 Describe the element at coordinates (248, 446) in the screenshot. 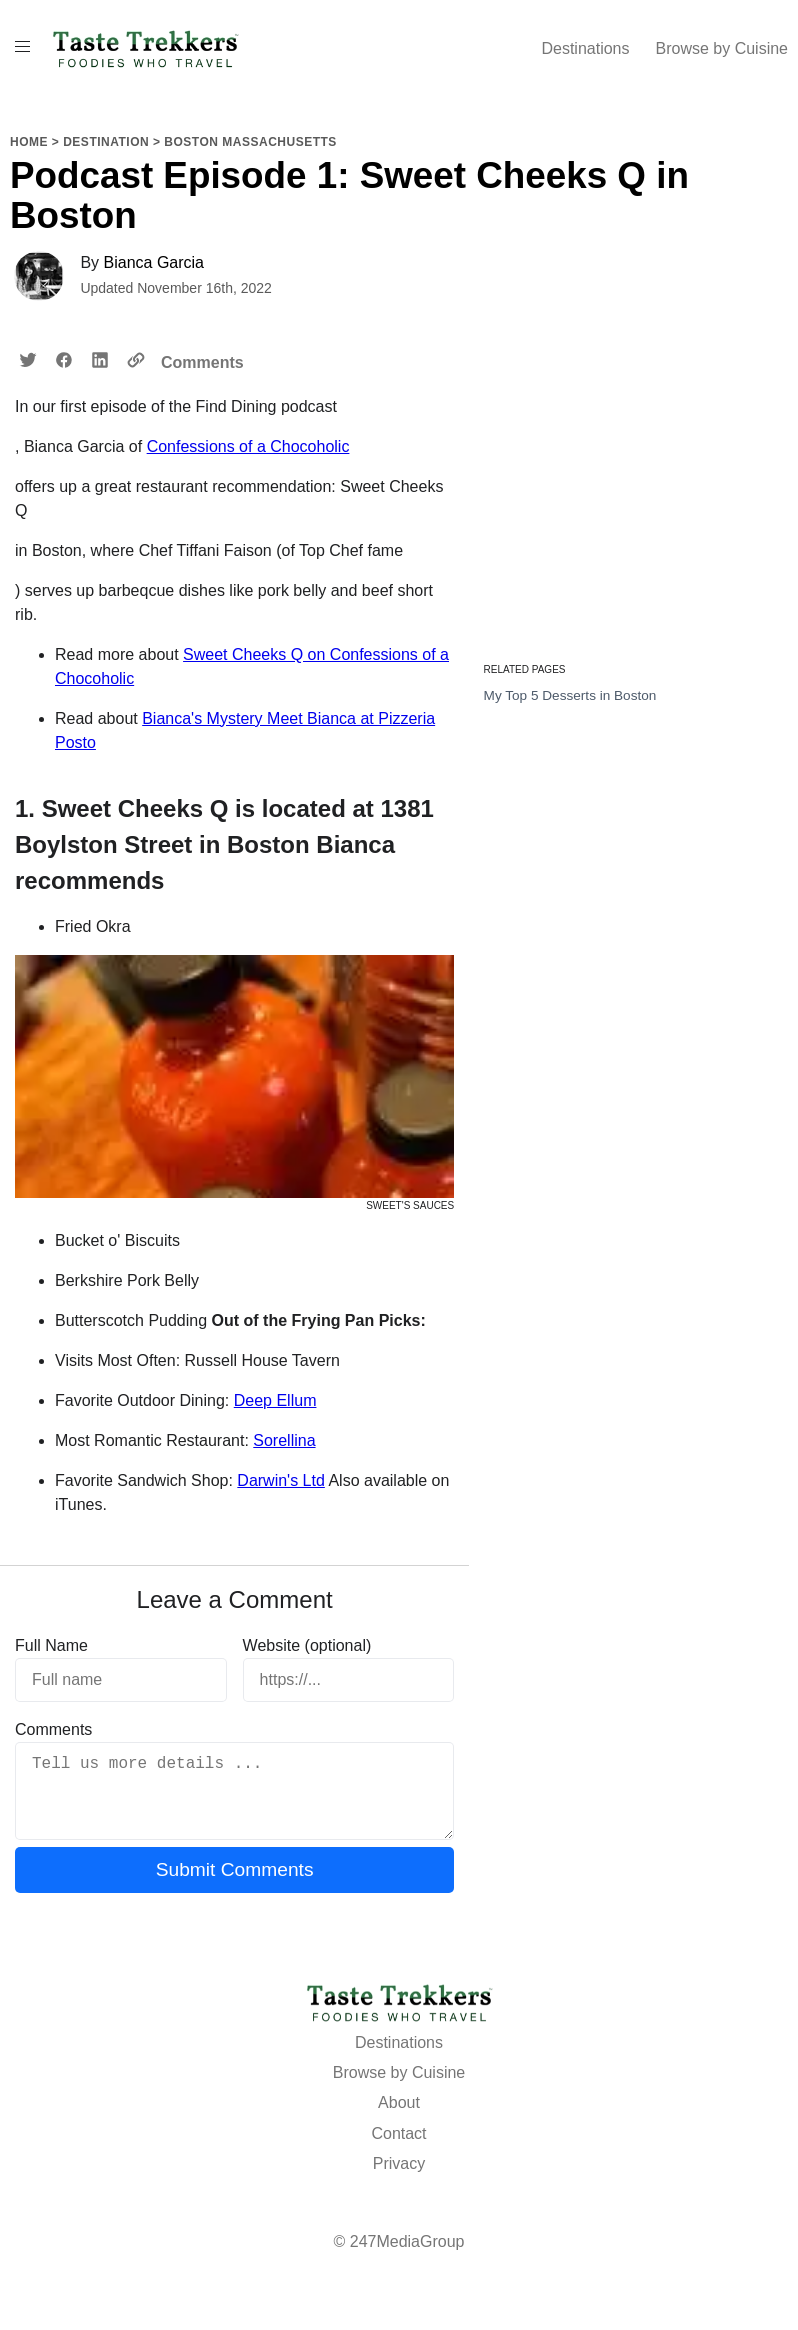

I see `Confessions of a Chocoholic` at that location.